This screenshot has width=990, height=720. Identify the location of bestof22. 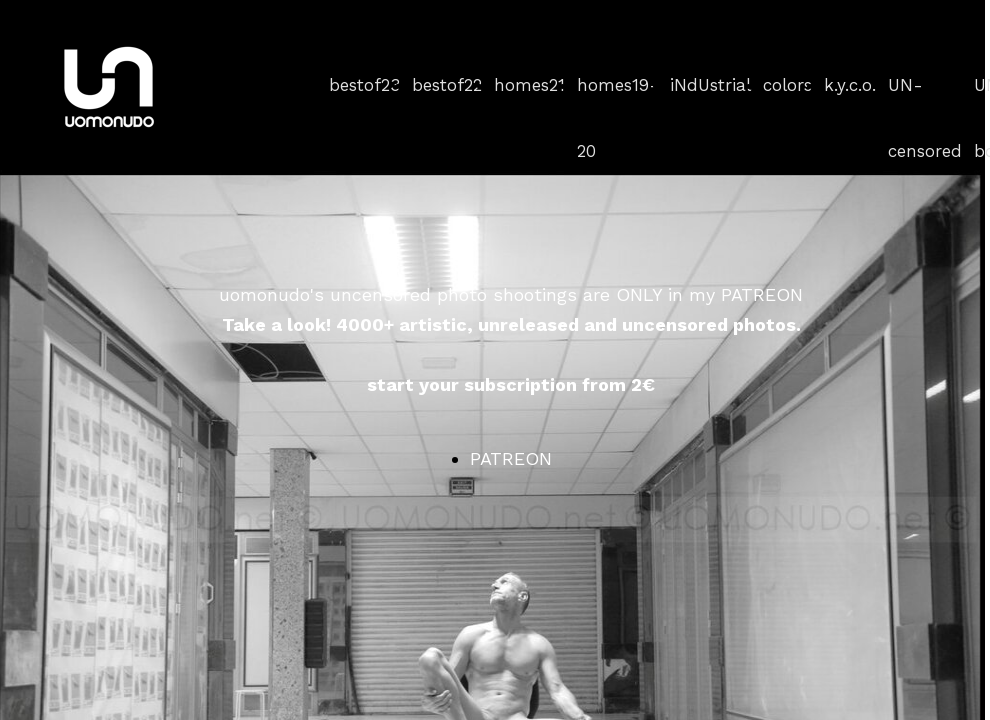
(447, 85).